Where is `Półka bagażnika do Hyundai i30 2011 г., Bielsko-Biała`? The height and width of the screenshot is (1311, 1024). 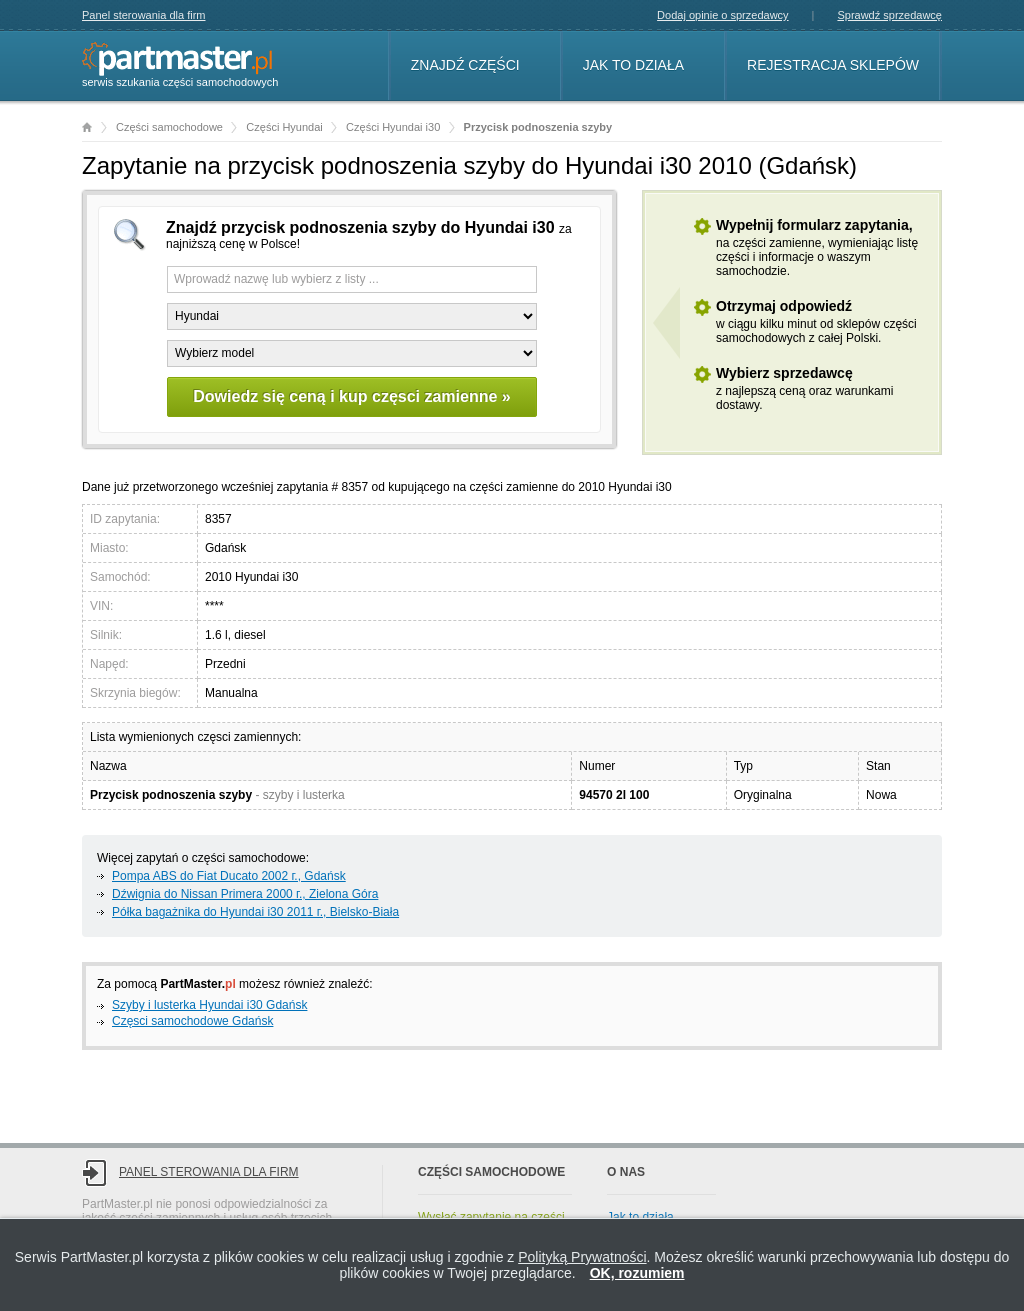
Półka bagażnika do Hyundai i30 2011 г., Bielsko-Biała is located at coordinates (255, 912).